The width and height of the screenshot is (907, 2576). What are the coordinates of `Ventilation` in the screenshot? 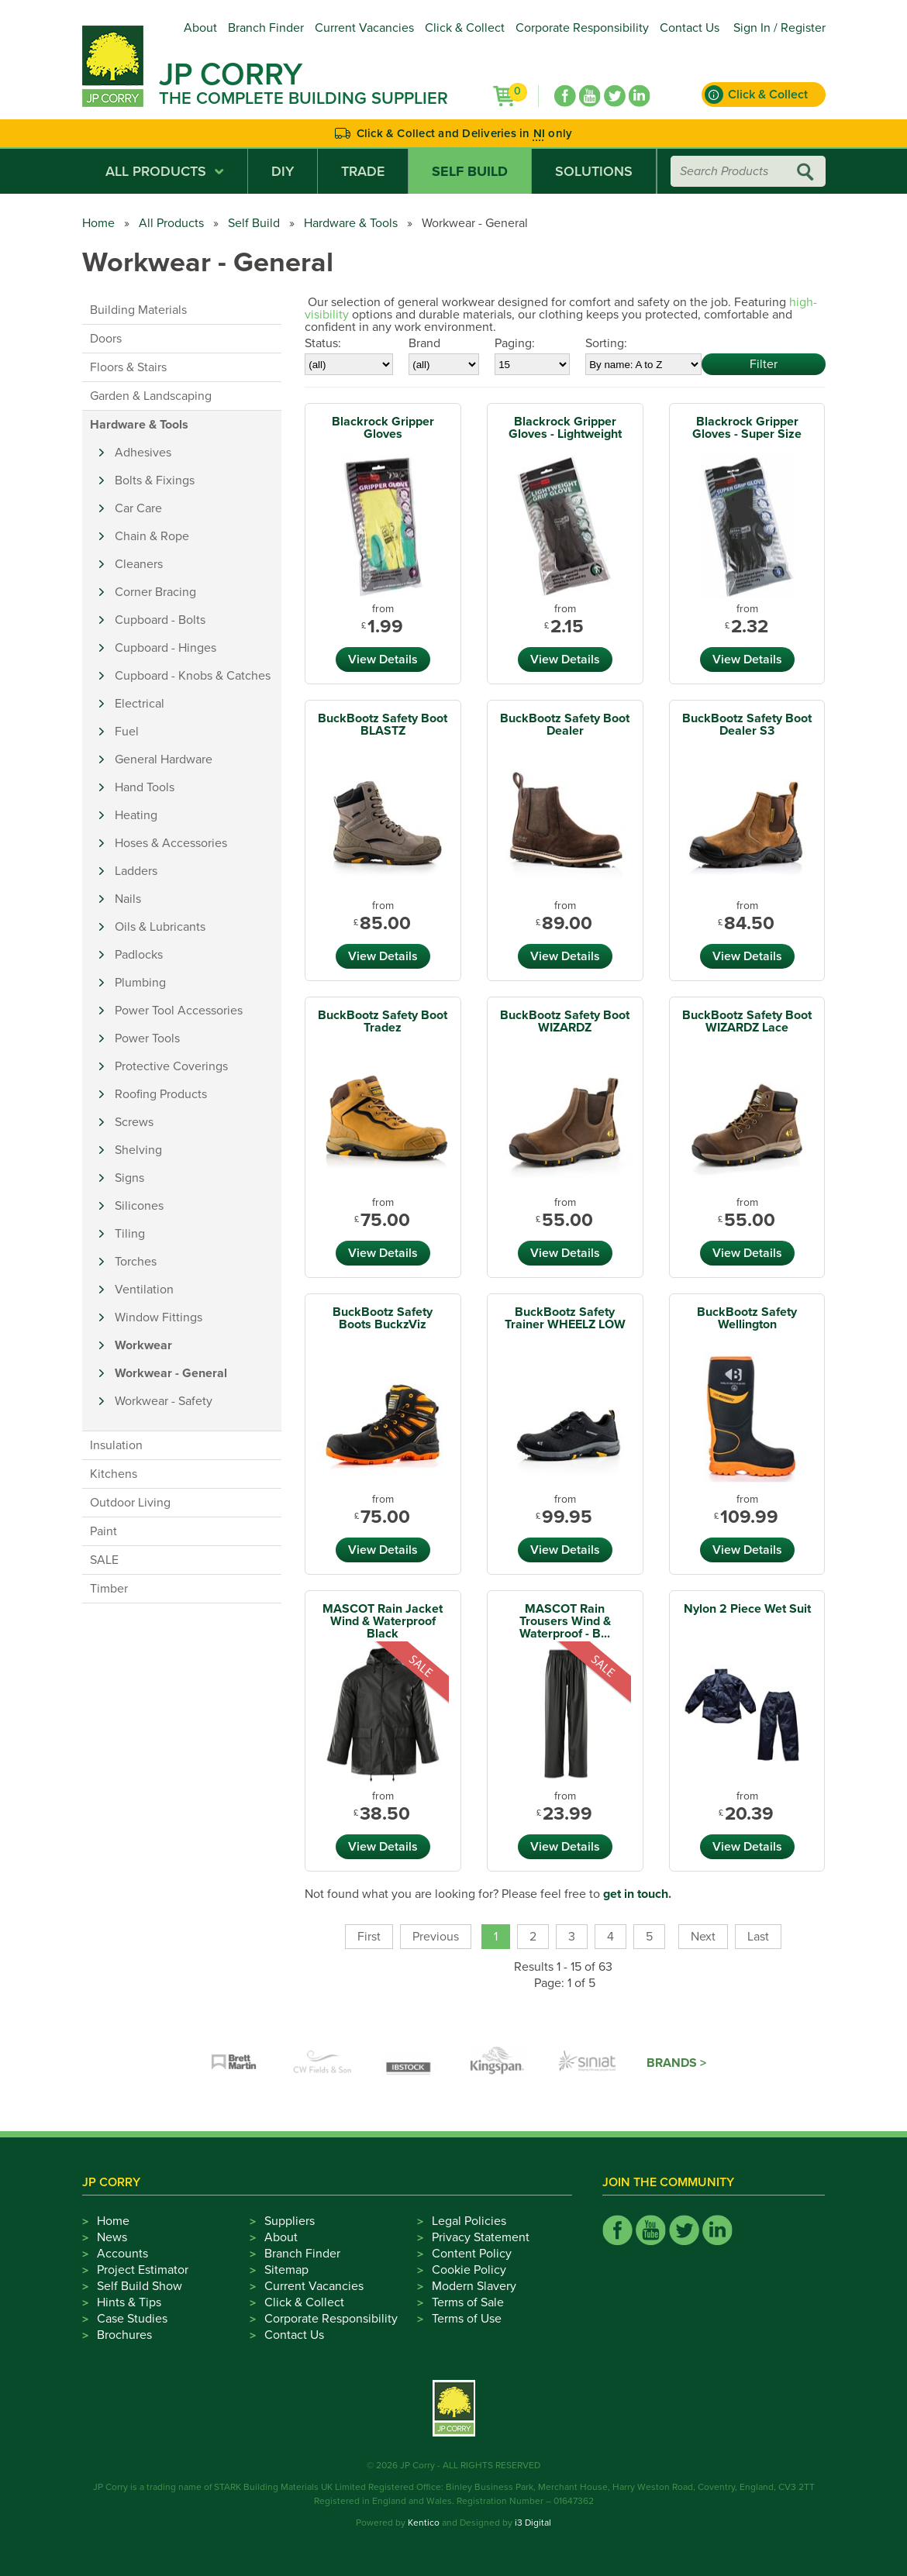 It's located at (144, 1289).